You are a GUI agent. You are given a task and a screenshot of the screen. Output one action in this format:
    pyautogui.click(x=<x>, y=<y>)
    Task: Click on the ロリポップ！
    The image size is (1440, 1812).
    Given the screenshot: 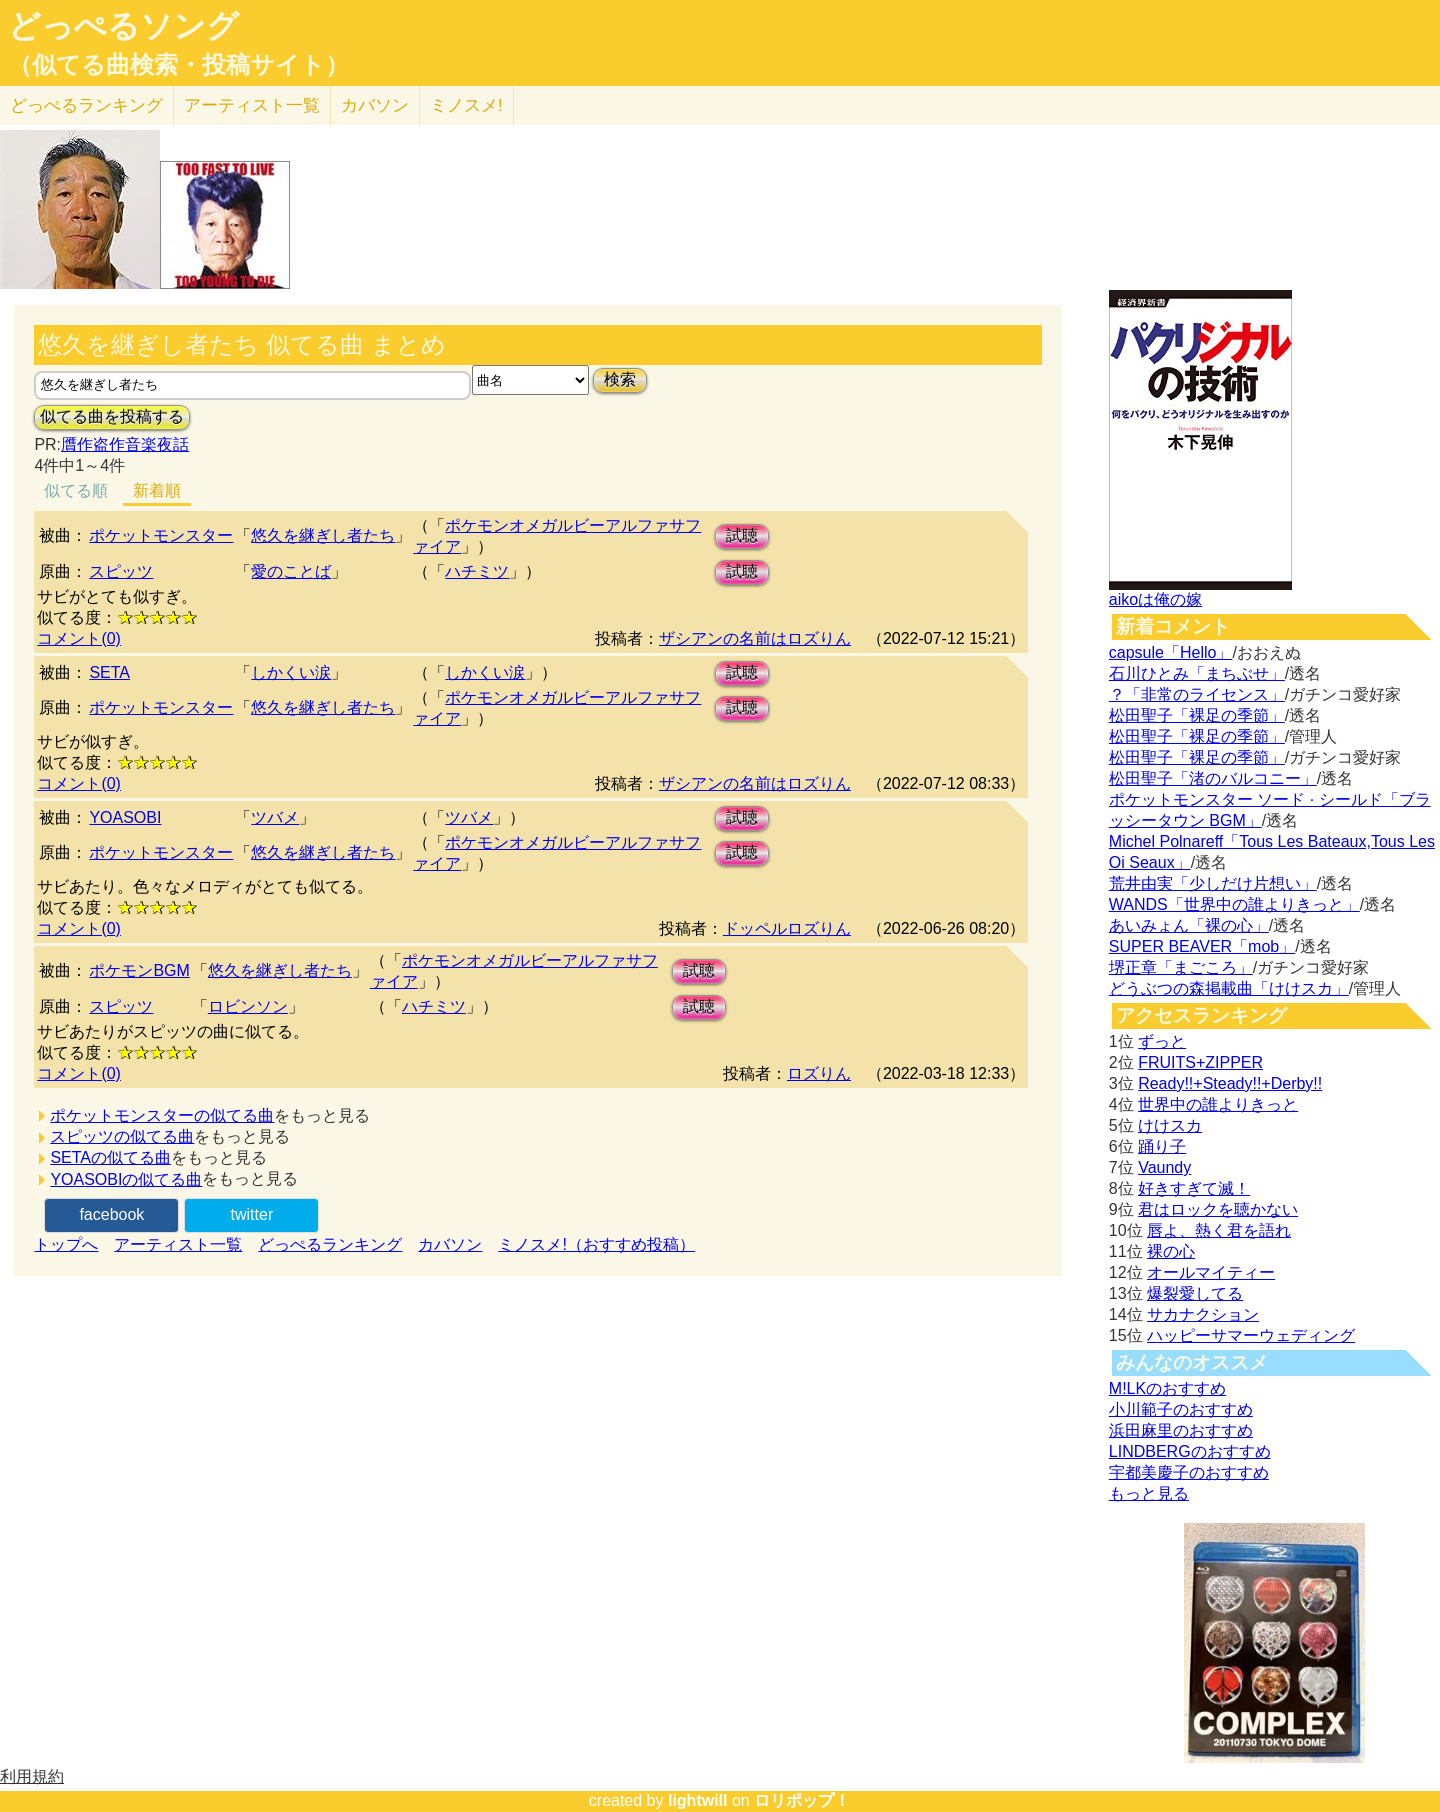 What is the action you would take?
    pyautogui.click(x=802, y=1800)
    